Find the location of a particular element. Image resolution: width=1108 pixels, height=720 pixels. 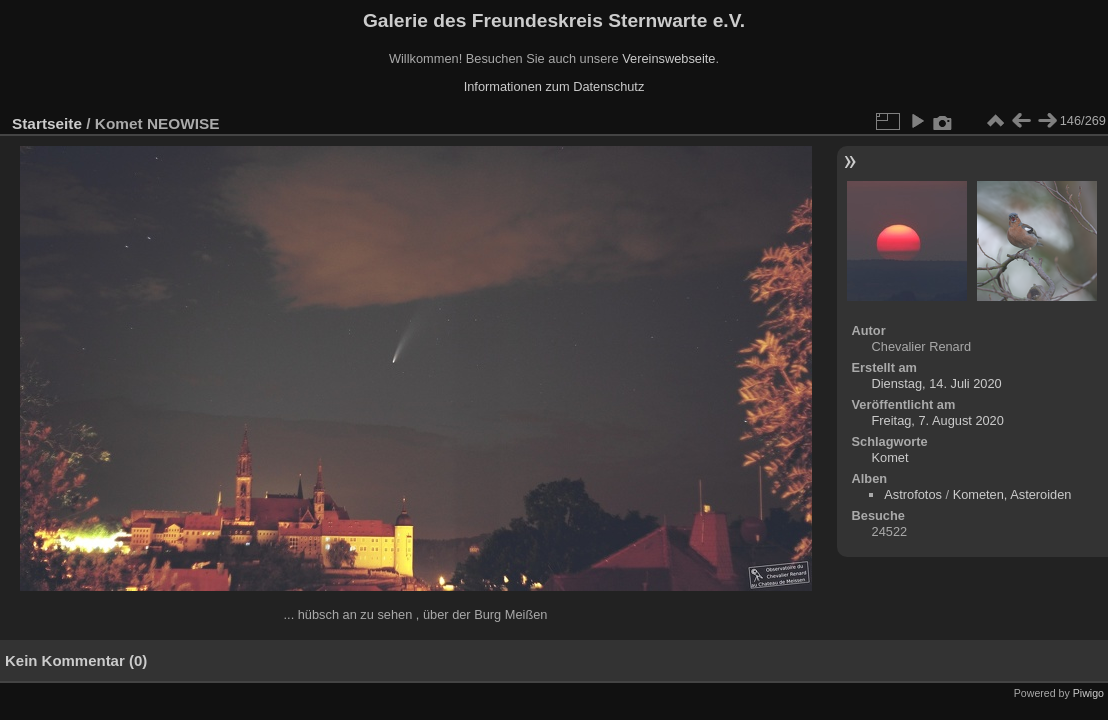

Informationen zum Datenschutz is located at coordinates (554, 86).